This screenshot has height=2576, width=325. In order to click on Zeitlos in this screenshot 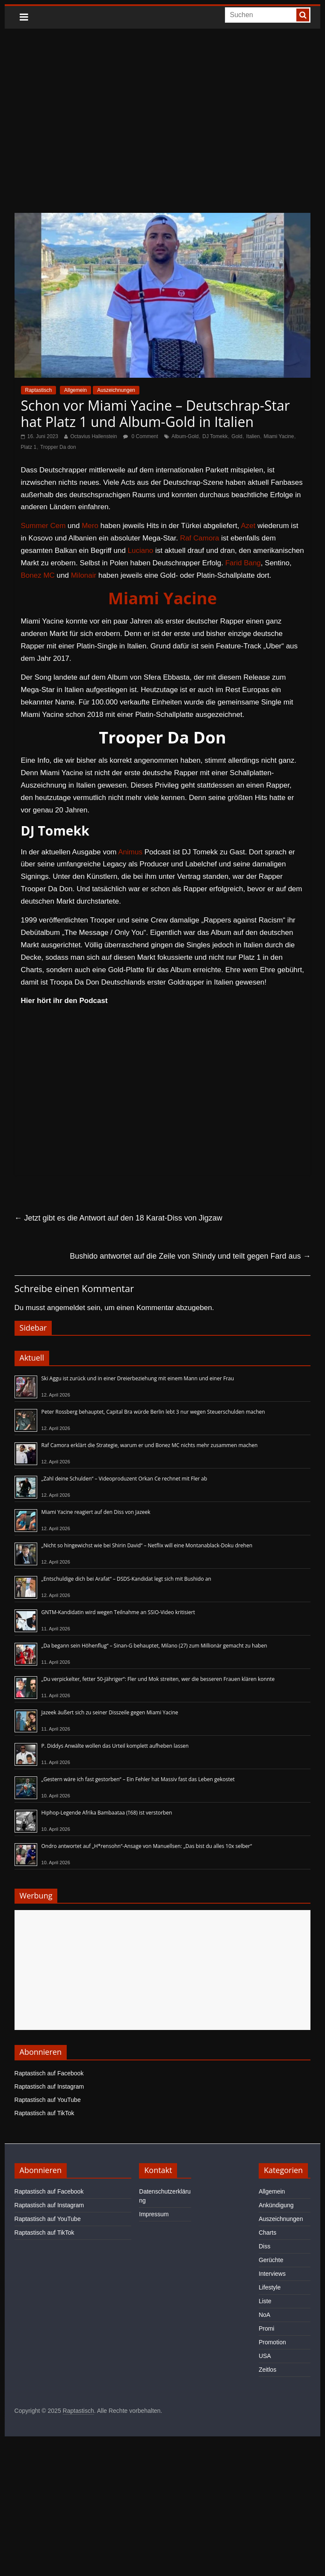, I will do `click(267, 2369)`.